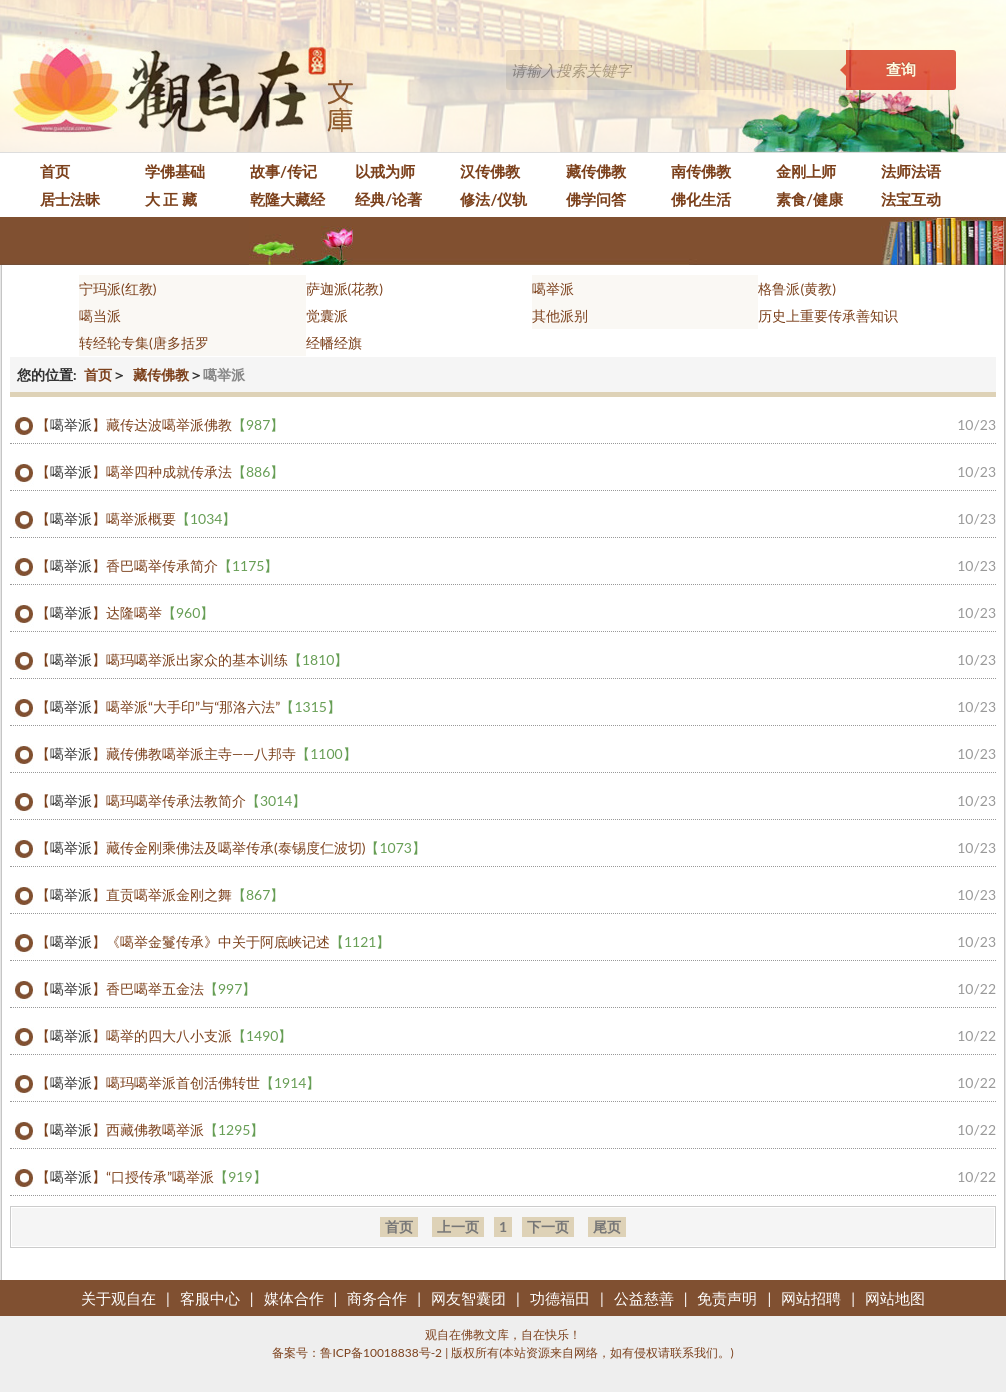 The image size is (1006, 1392). Describe the element at coordinates (493, 199) in the screenshot. I see `修法/仪轨` at that location.